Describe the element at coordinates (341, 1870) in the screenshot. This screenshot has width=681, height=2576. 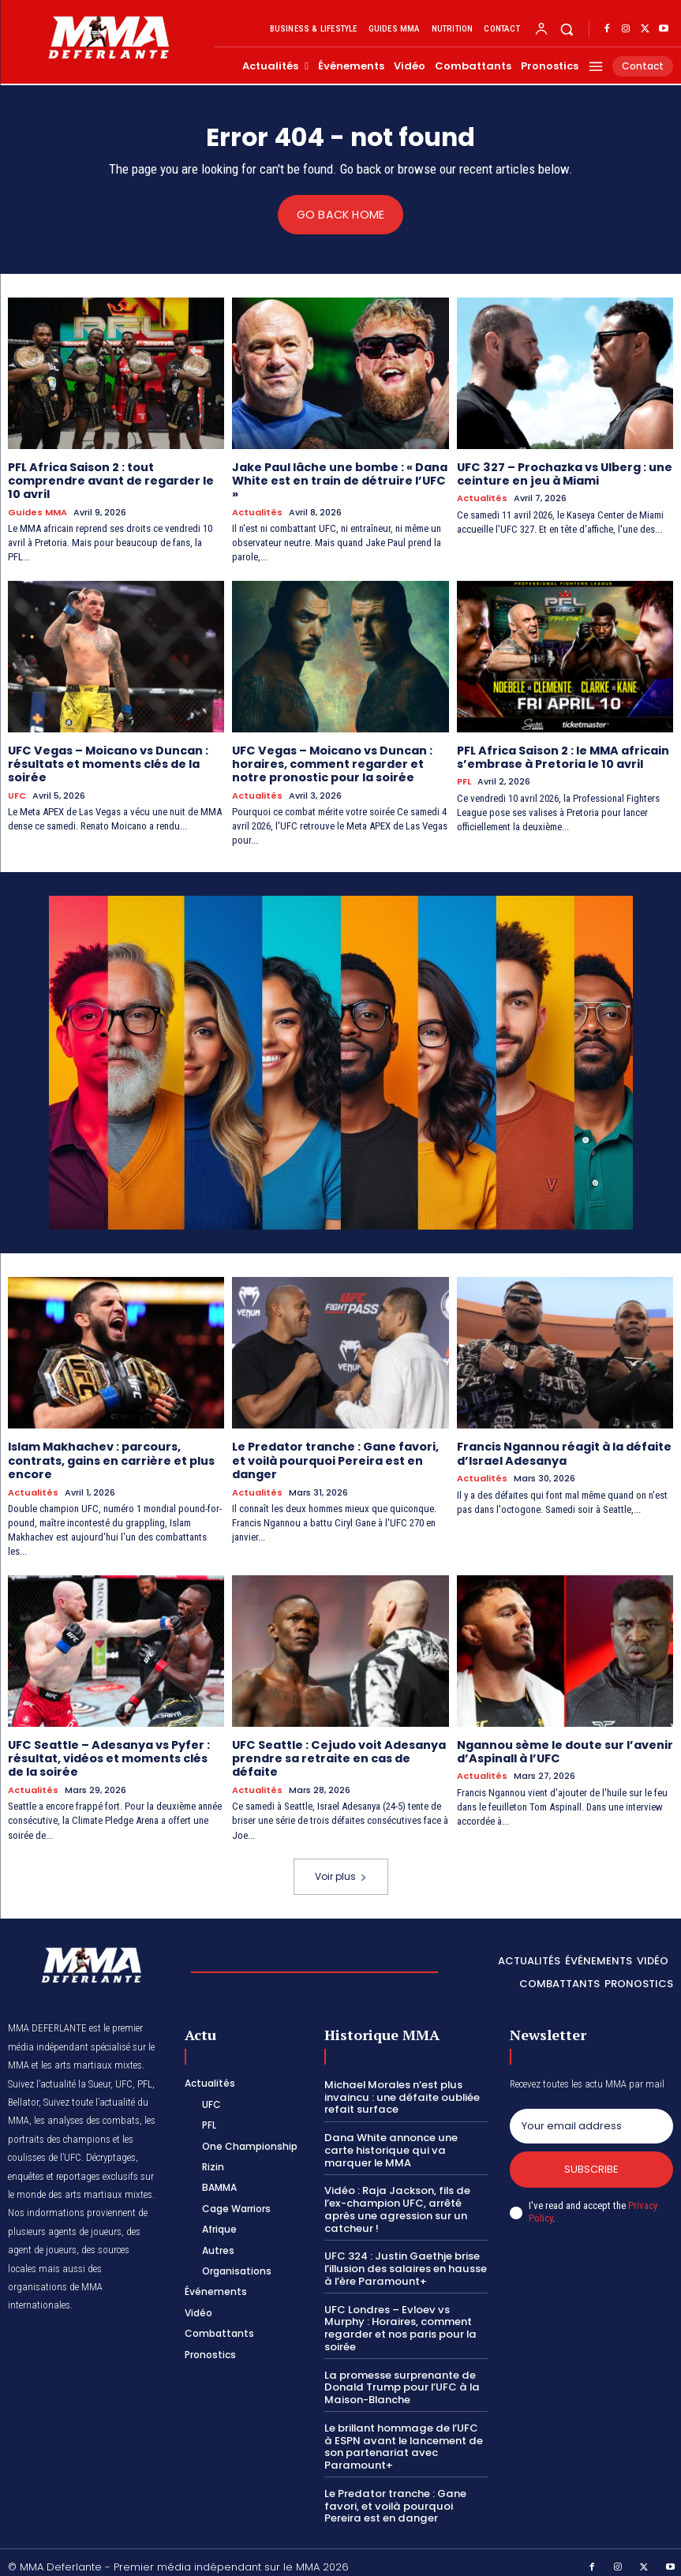
I see `Voir plus` at that location.